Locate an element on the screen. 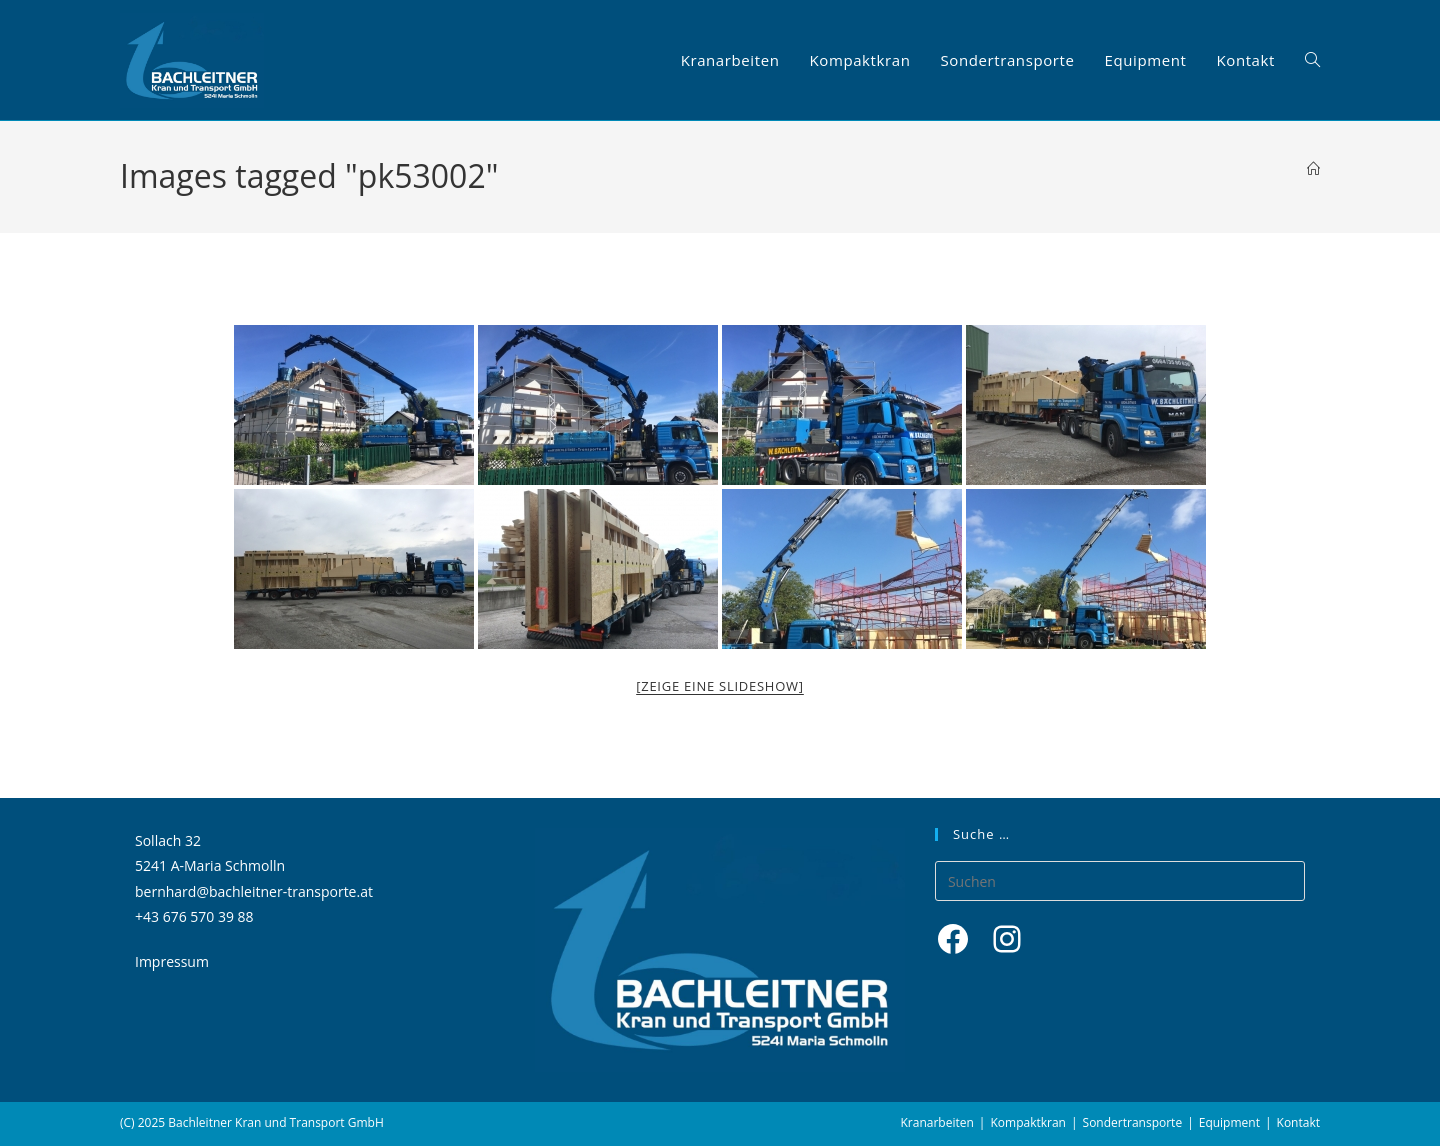  Kontakt is located at coordinates (1298, 1122).